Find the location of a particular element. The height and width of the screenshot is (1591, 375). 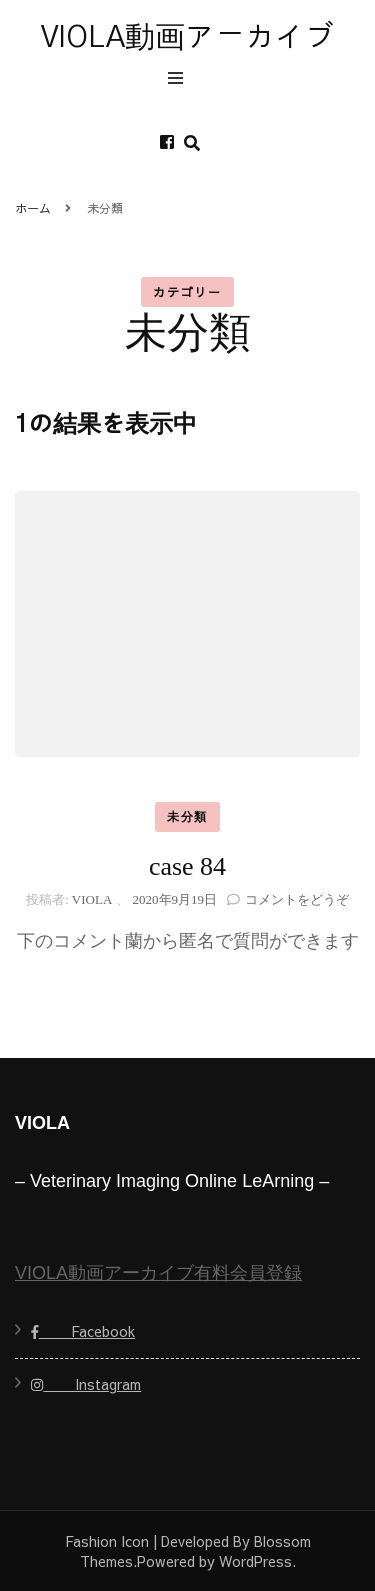

case 84 is located at coordinates (187, 866).